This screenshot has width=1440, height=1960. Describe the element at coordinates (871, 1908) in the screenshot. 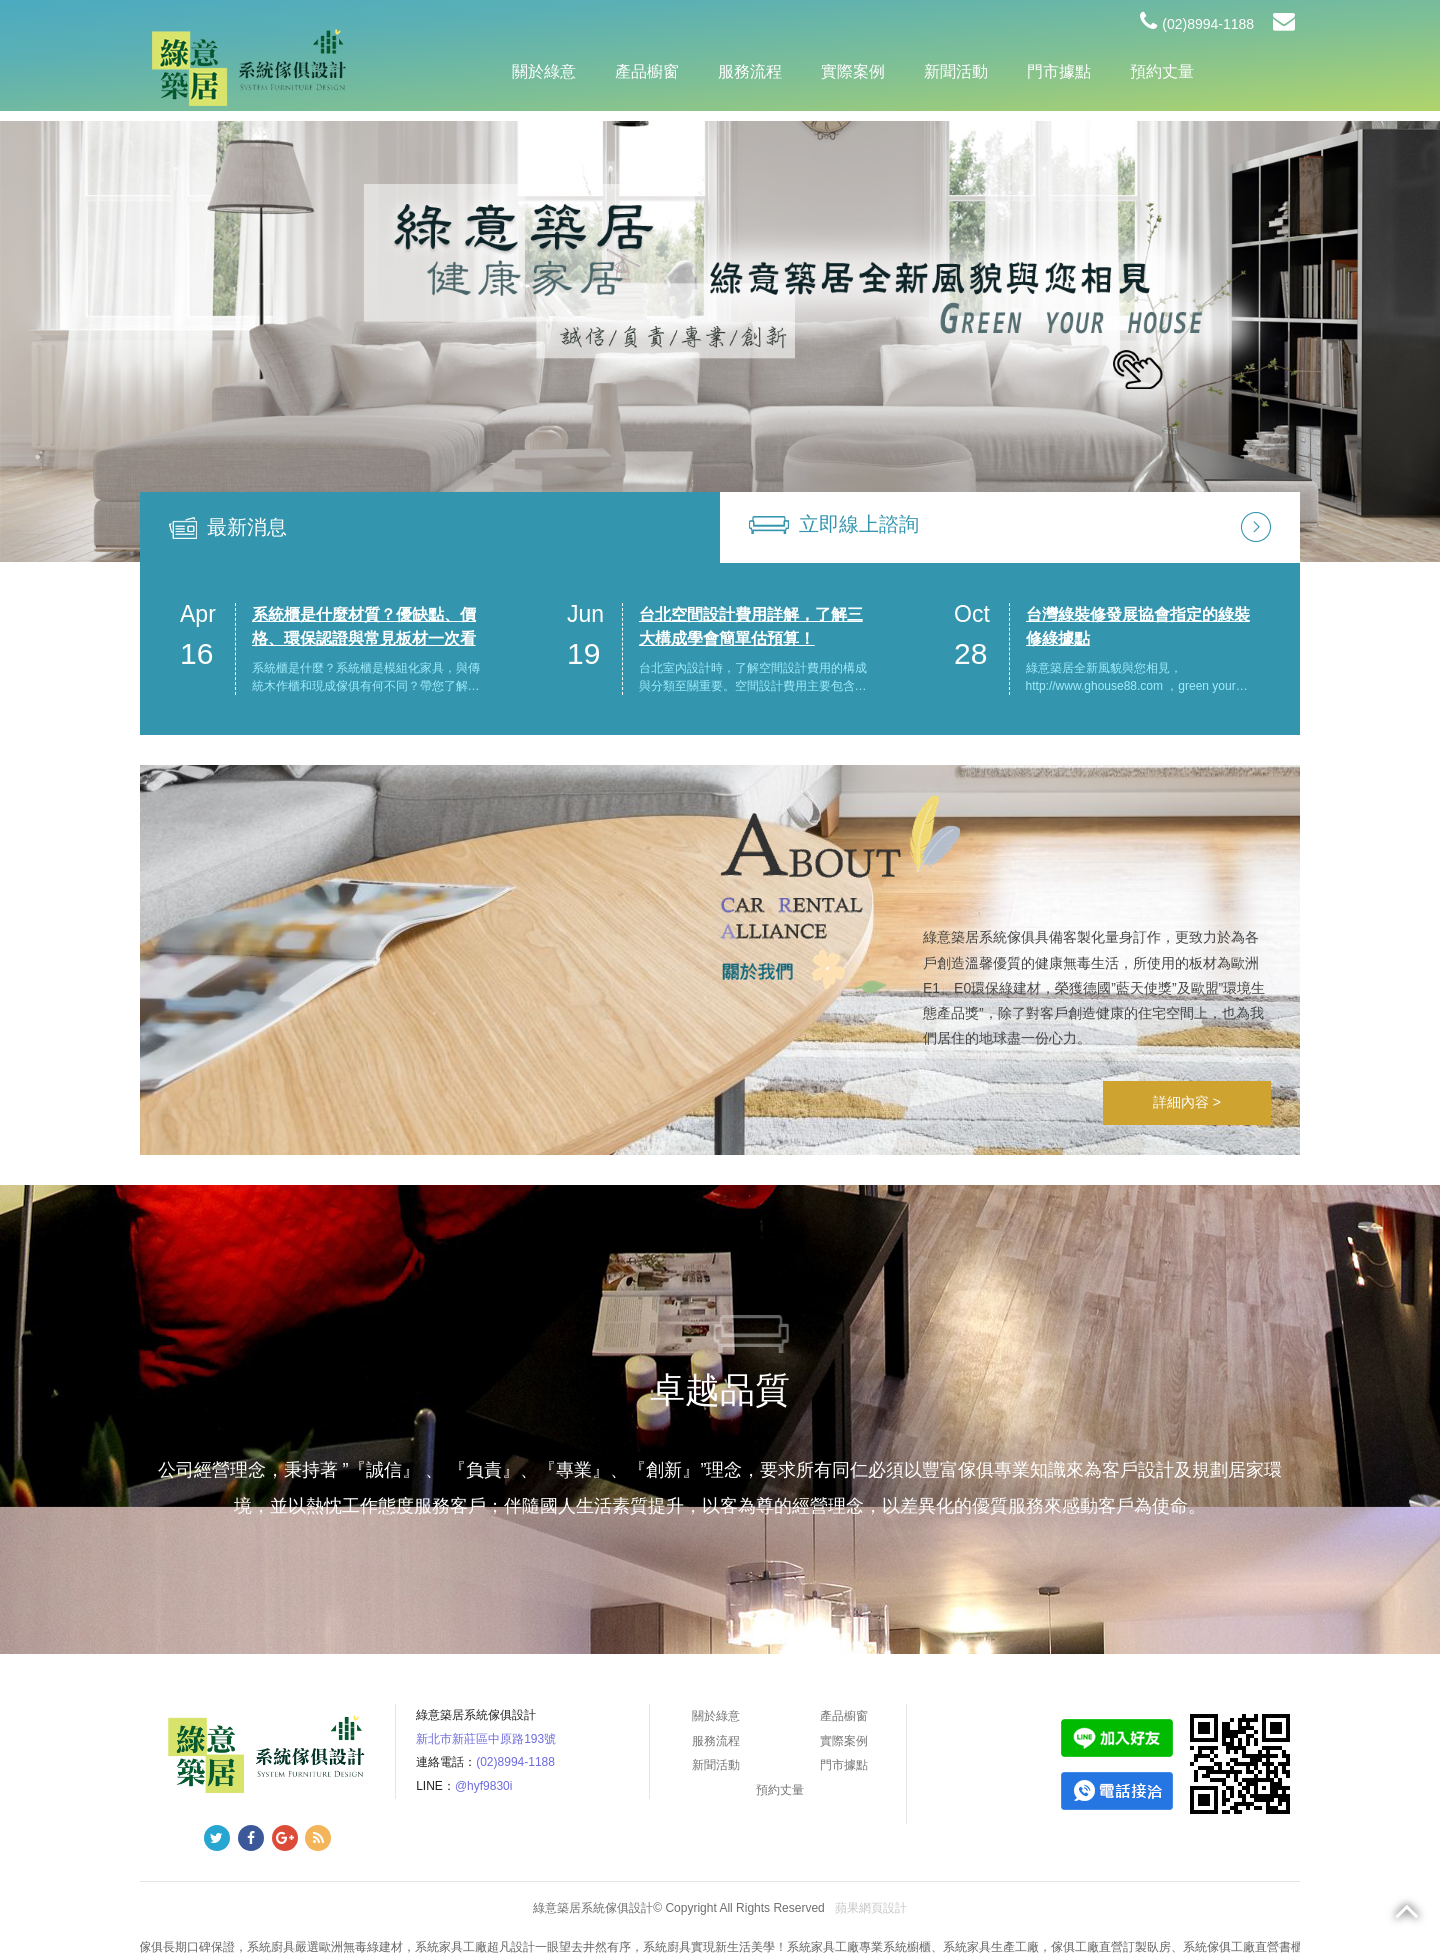

I see `蘋果網頁設計` at that location.